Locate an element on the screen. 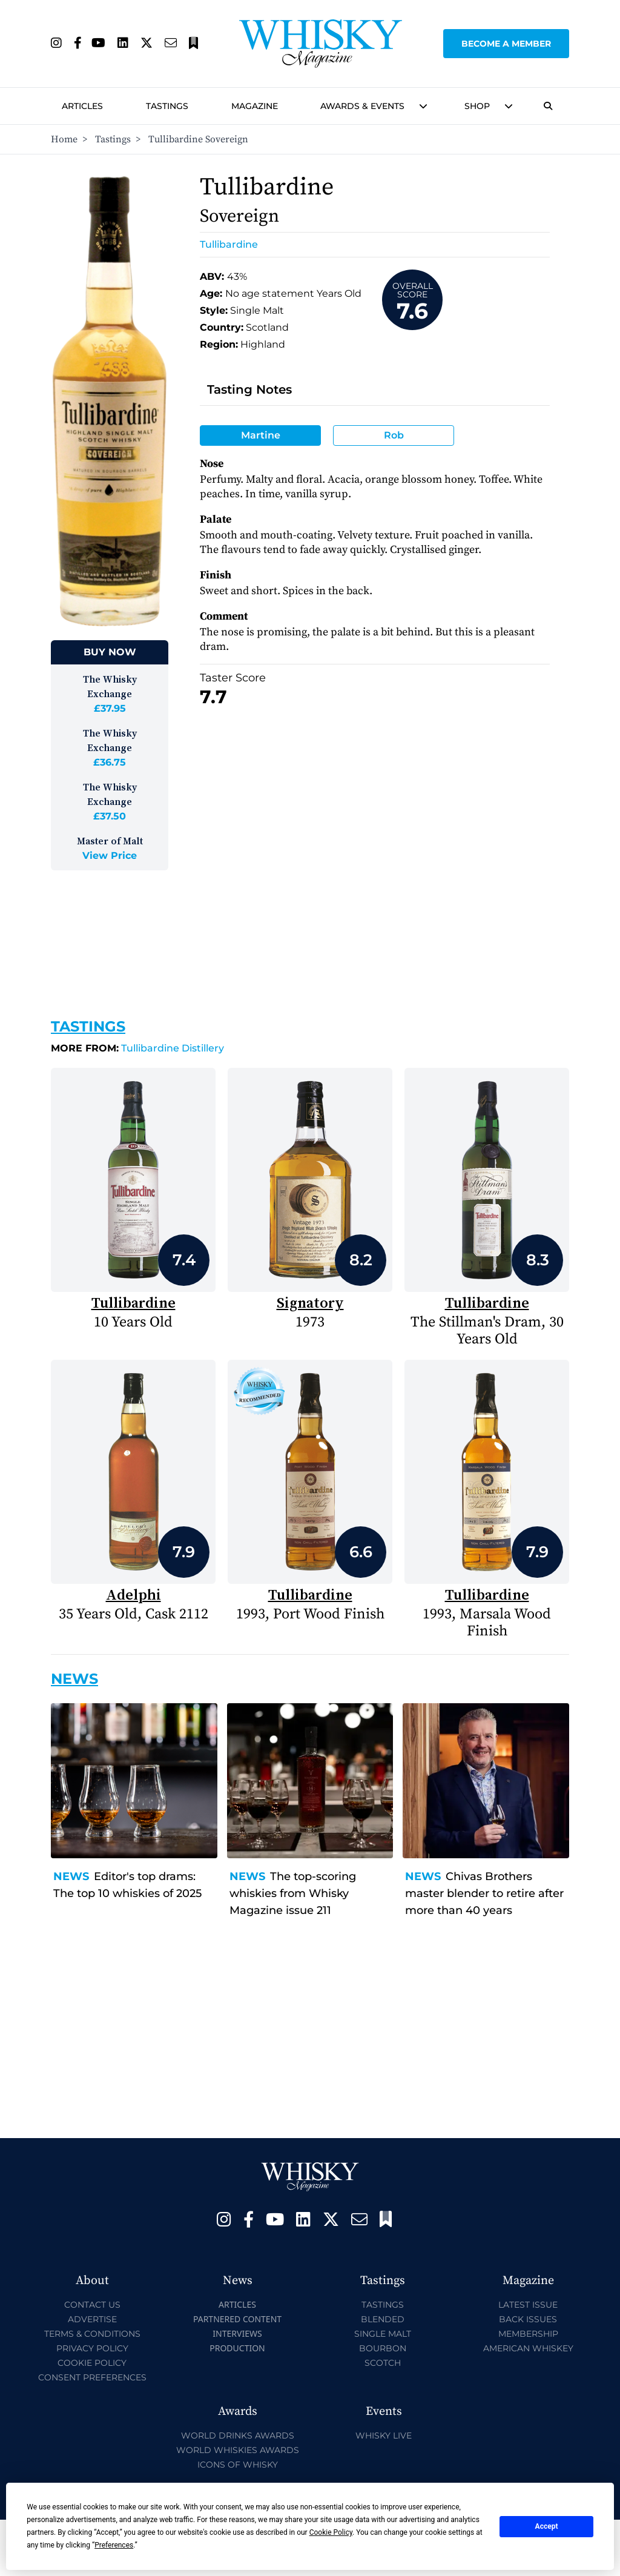  Tastings is located at coordinates (167, 106).